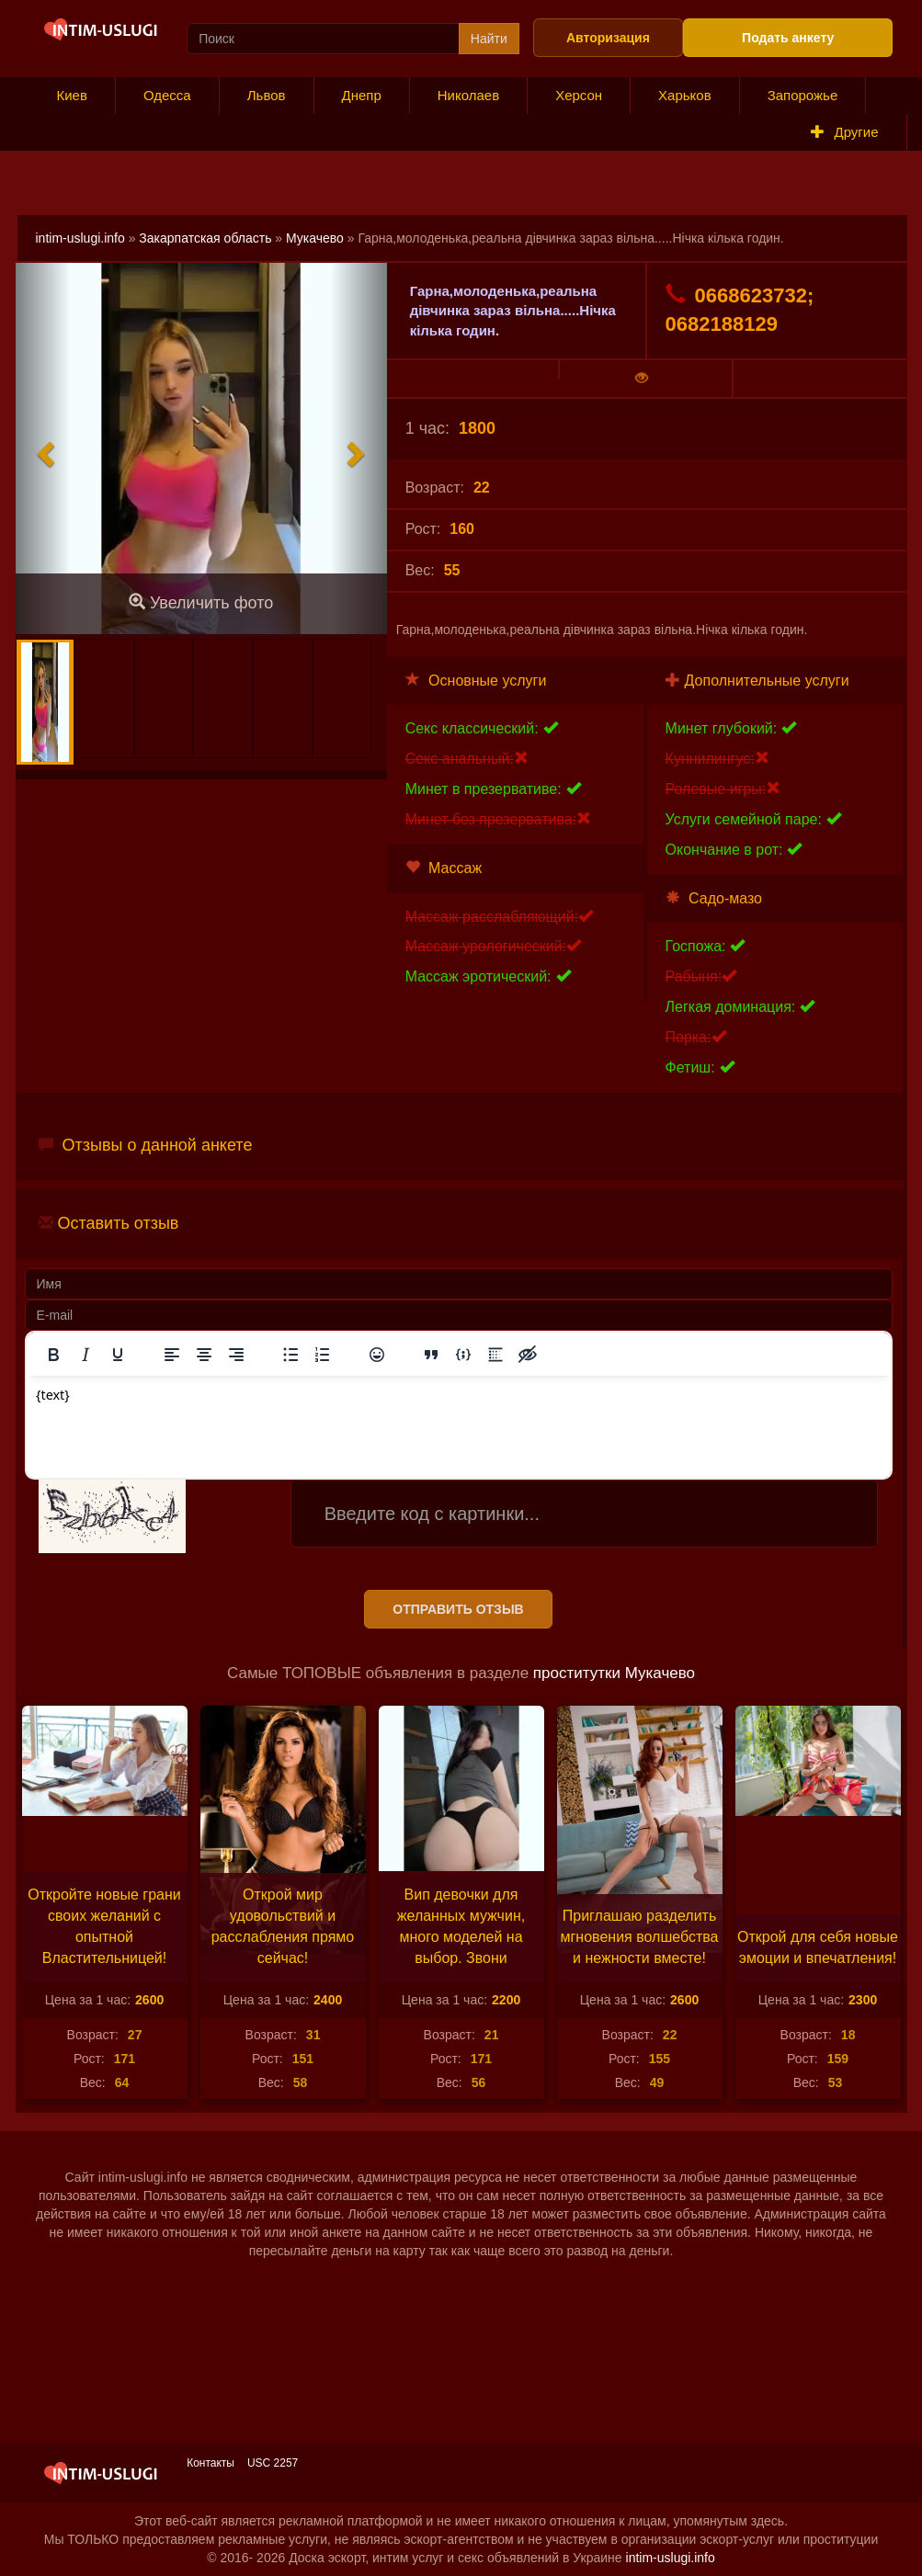 The height and width of the screenshot is (2576, 922). What do you see at coordinates (740, 309) in the screenshot?
I see `0668623732; 0682188129` at bounding box center [740, 309].